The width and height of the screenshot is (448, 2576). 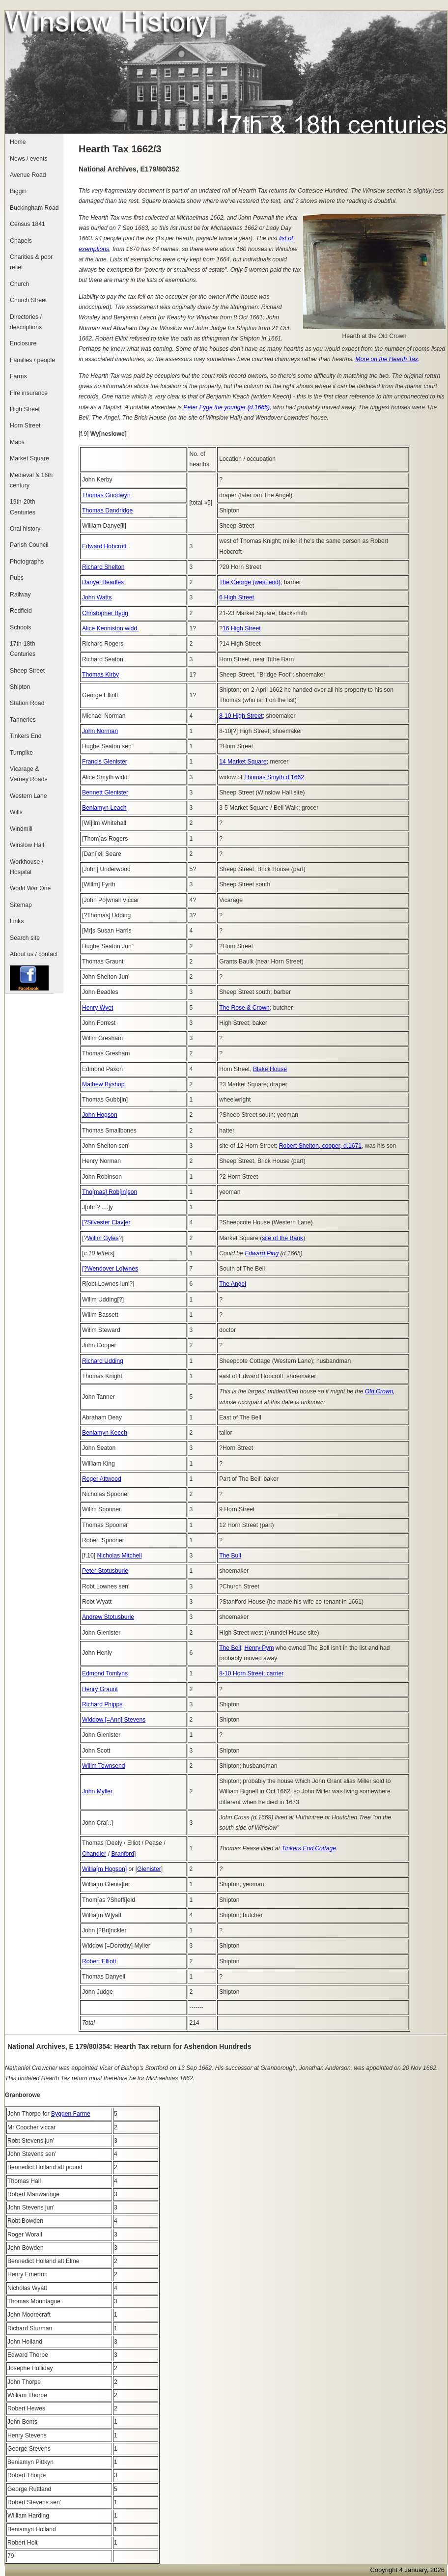 I want to click on Winslow Hall, so click(x=27, y=845).